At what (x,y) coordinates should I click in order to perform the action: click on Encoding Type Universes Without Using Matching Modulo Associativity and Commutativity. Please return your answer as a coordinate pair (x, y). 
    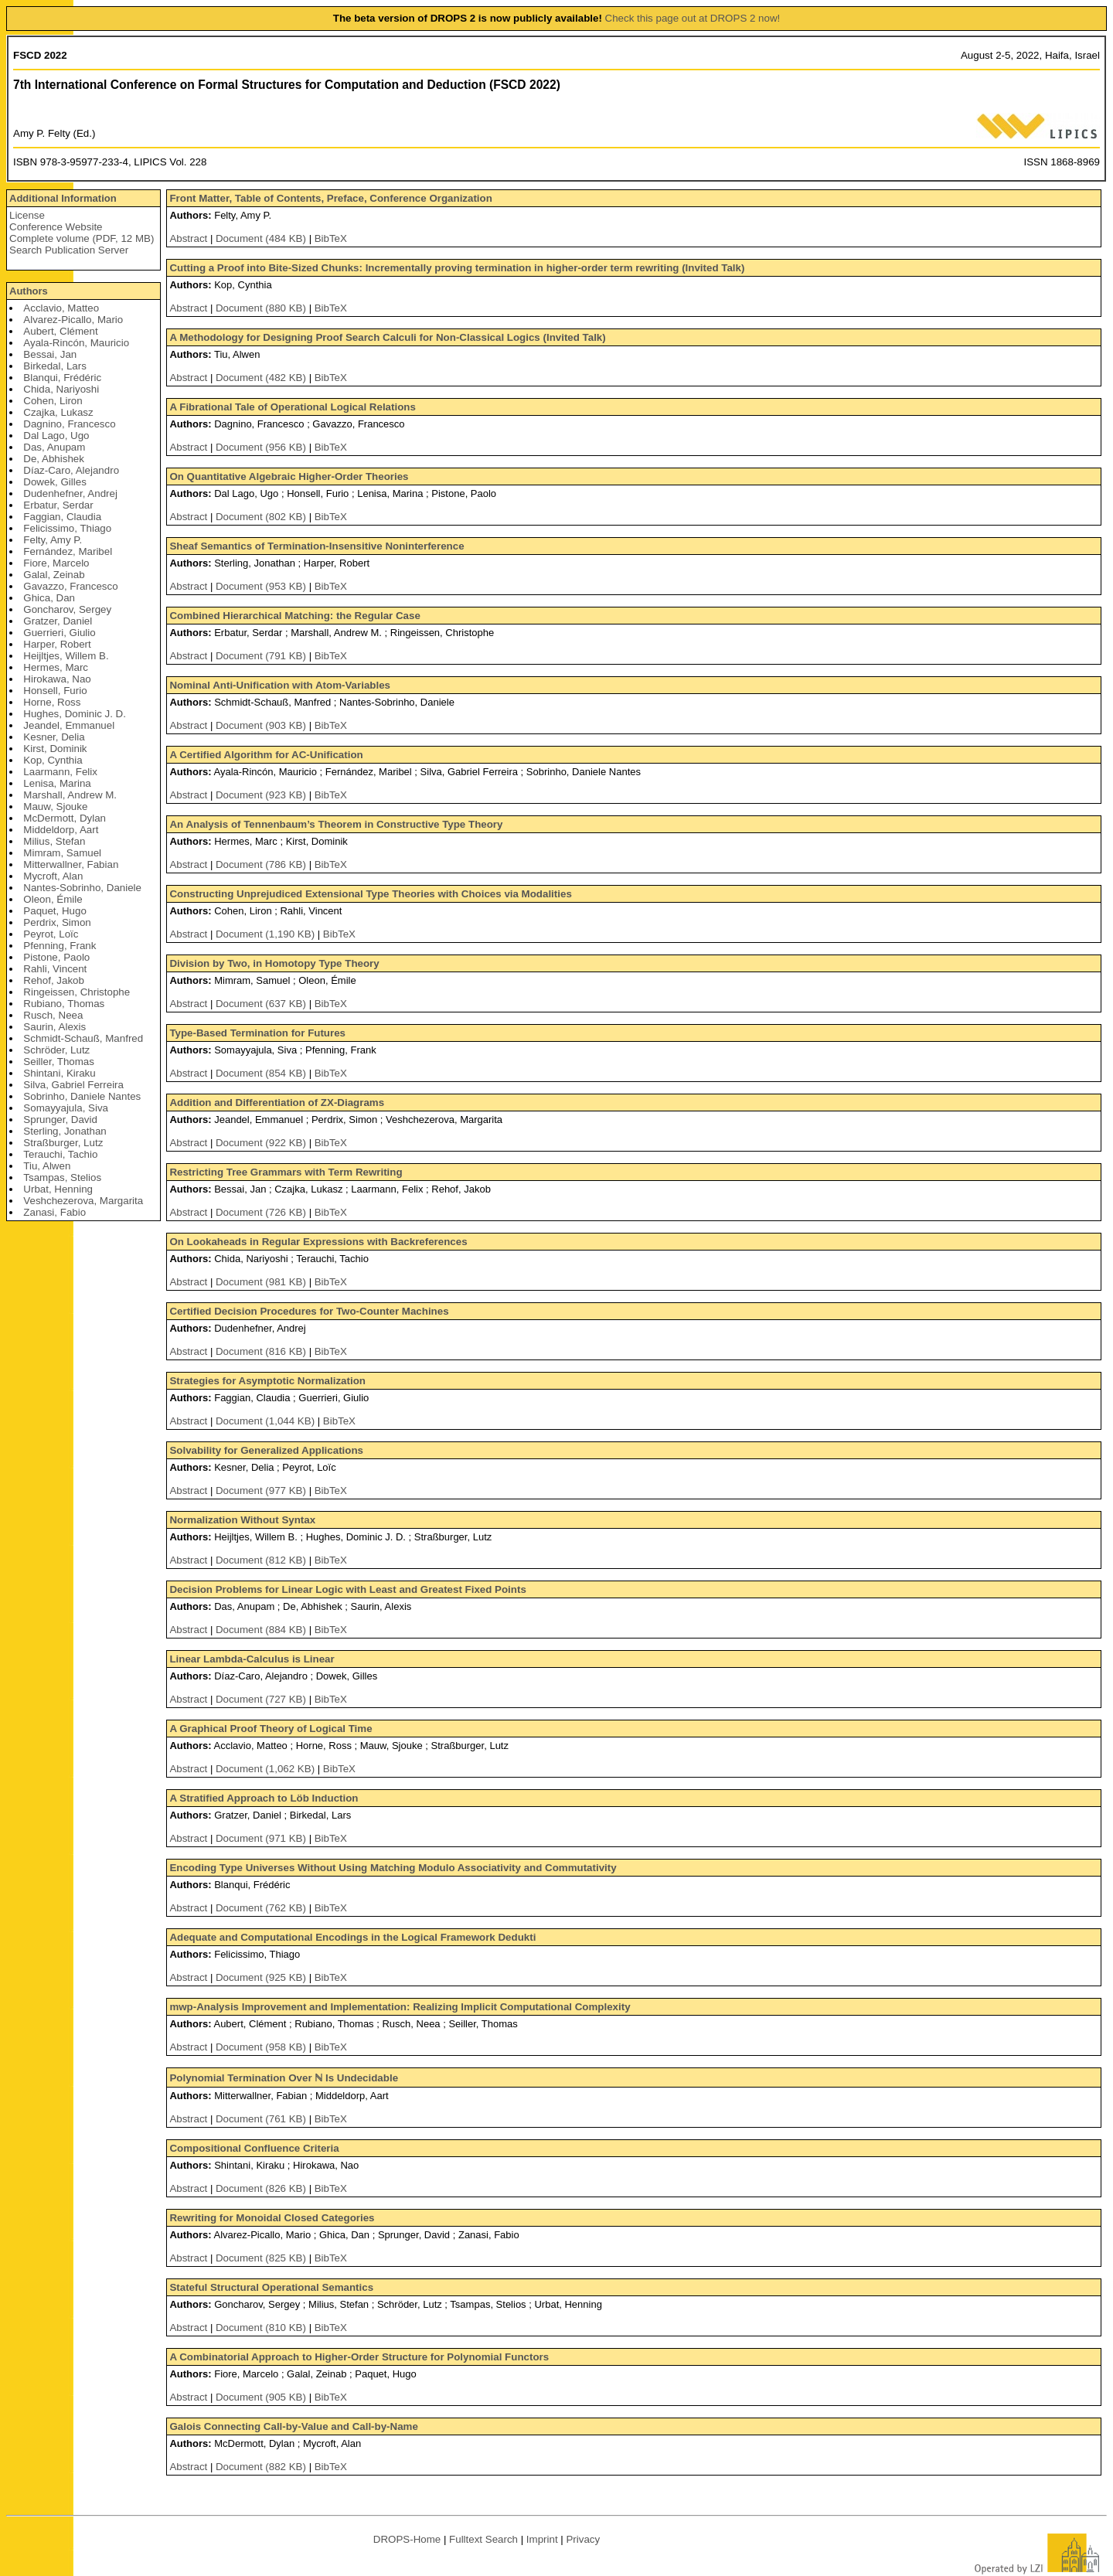
    Looking at the image, I should click on (392, 1867).